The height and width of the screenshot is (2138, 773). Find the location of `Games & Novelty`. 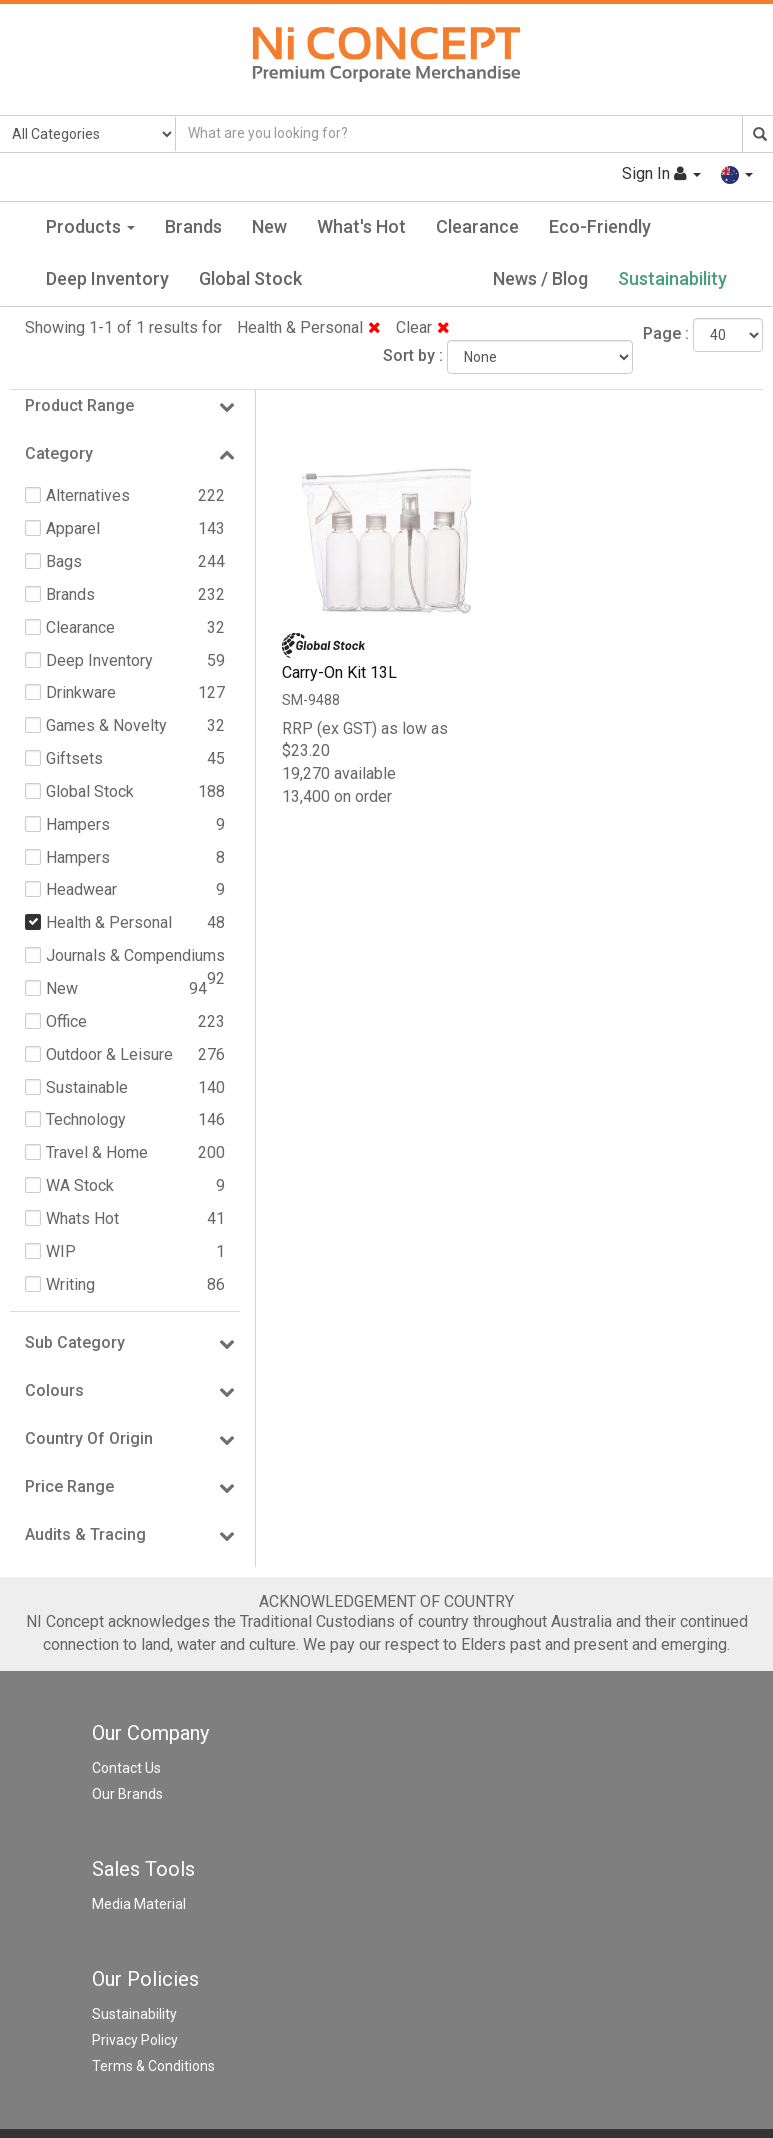

Games & Novelty is located at coordinates (106, 725).